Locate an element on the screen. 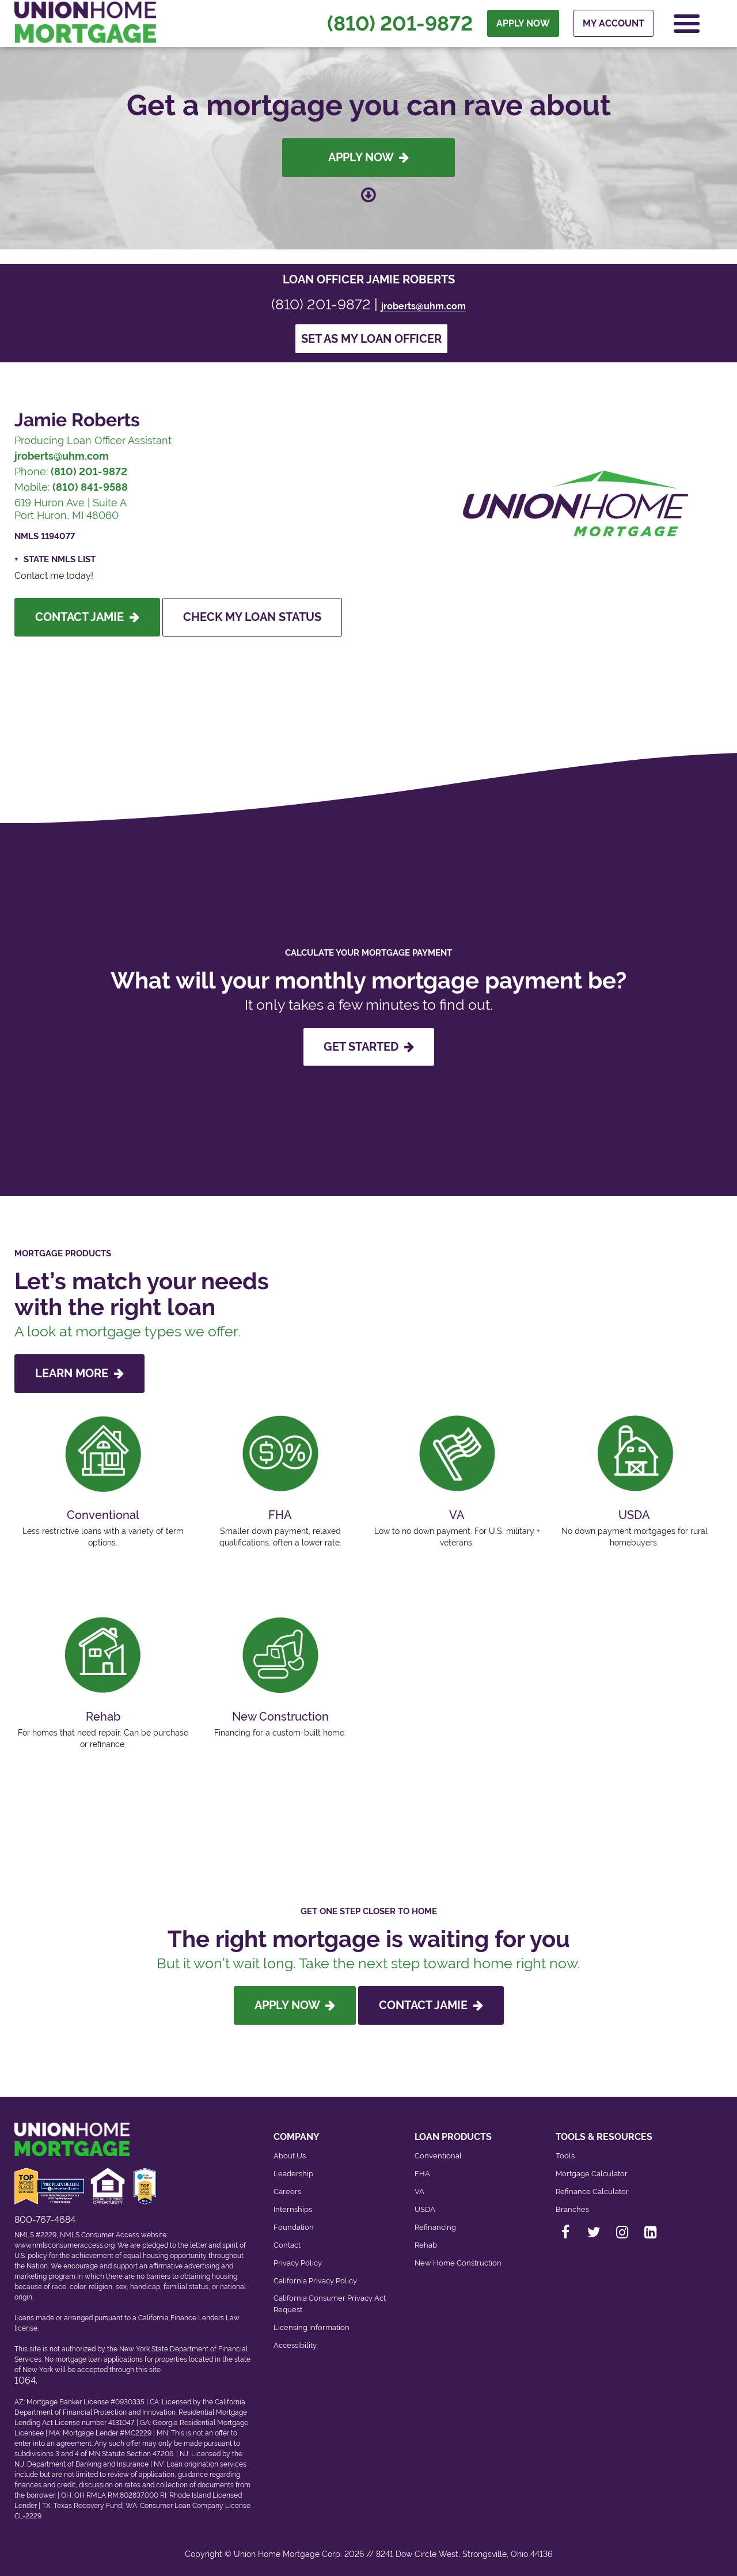  Privacy Policy is located at coordinates (297, 2263).